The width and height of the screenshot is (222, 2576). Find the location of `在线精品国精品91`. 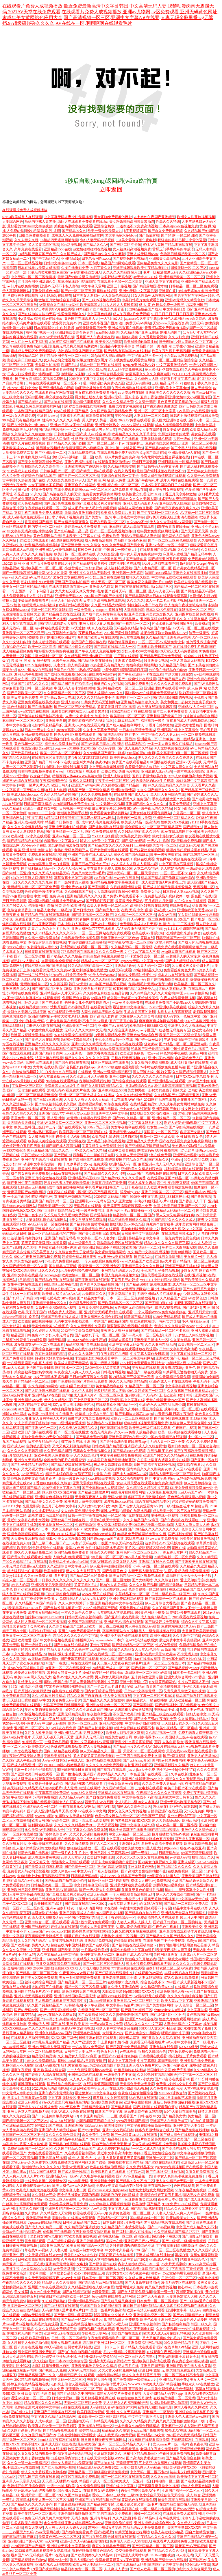

在线精品国精品91 is located at coordinates (144, 1104).